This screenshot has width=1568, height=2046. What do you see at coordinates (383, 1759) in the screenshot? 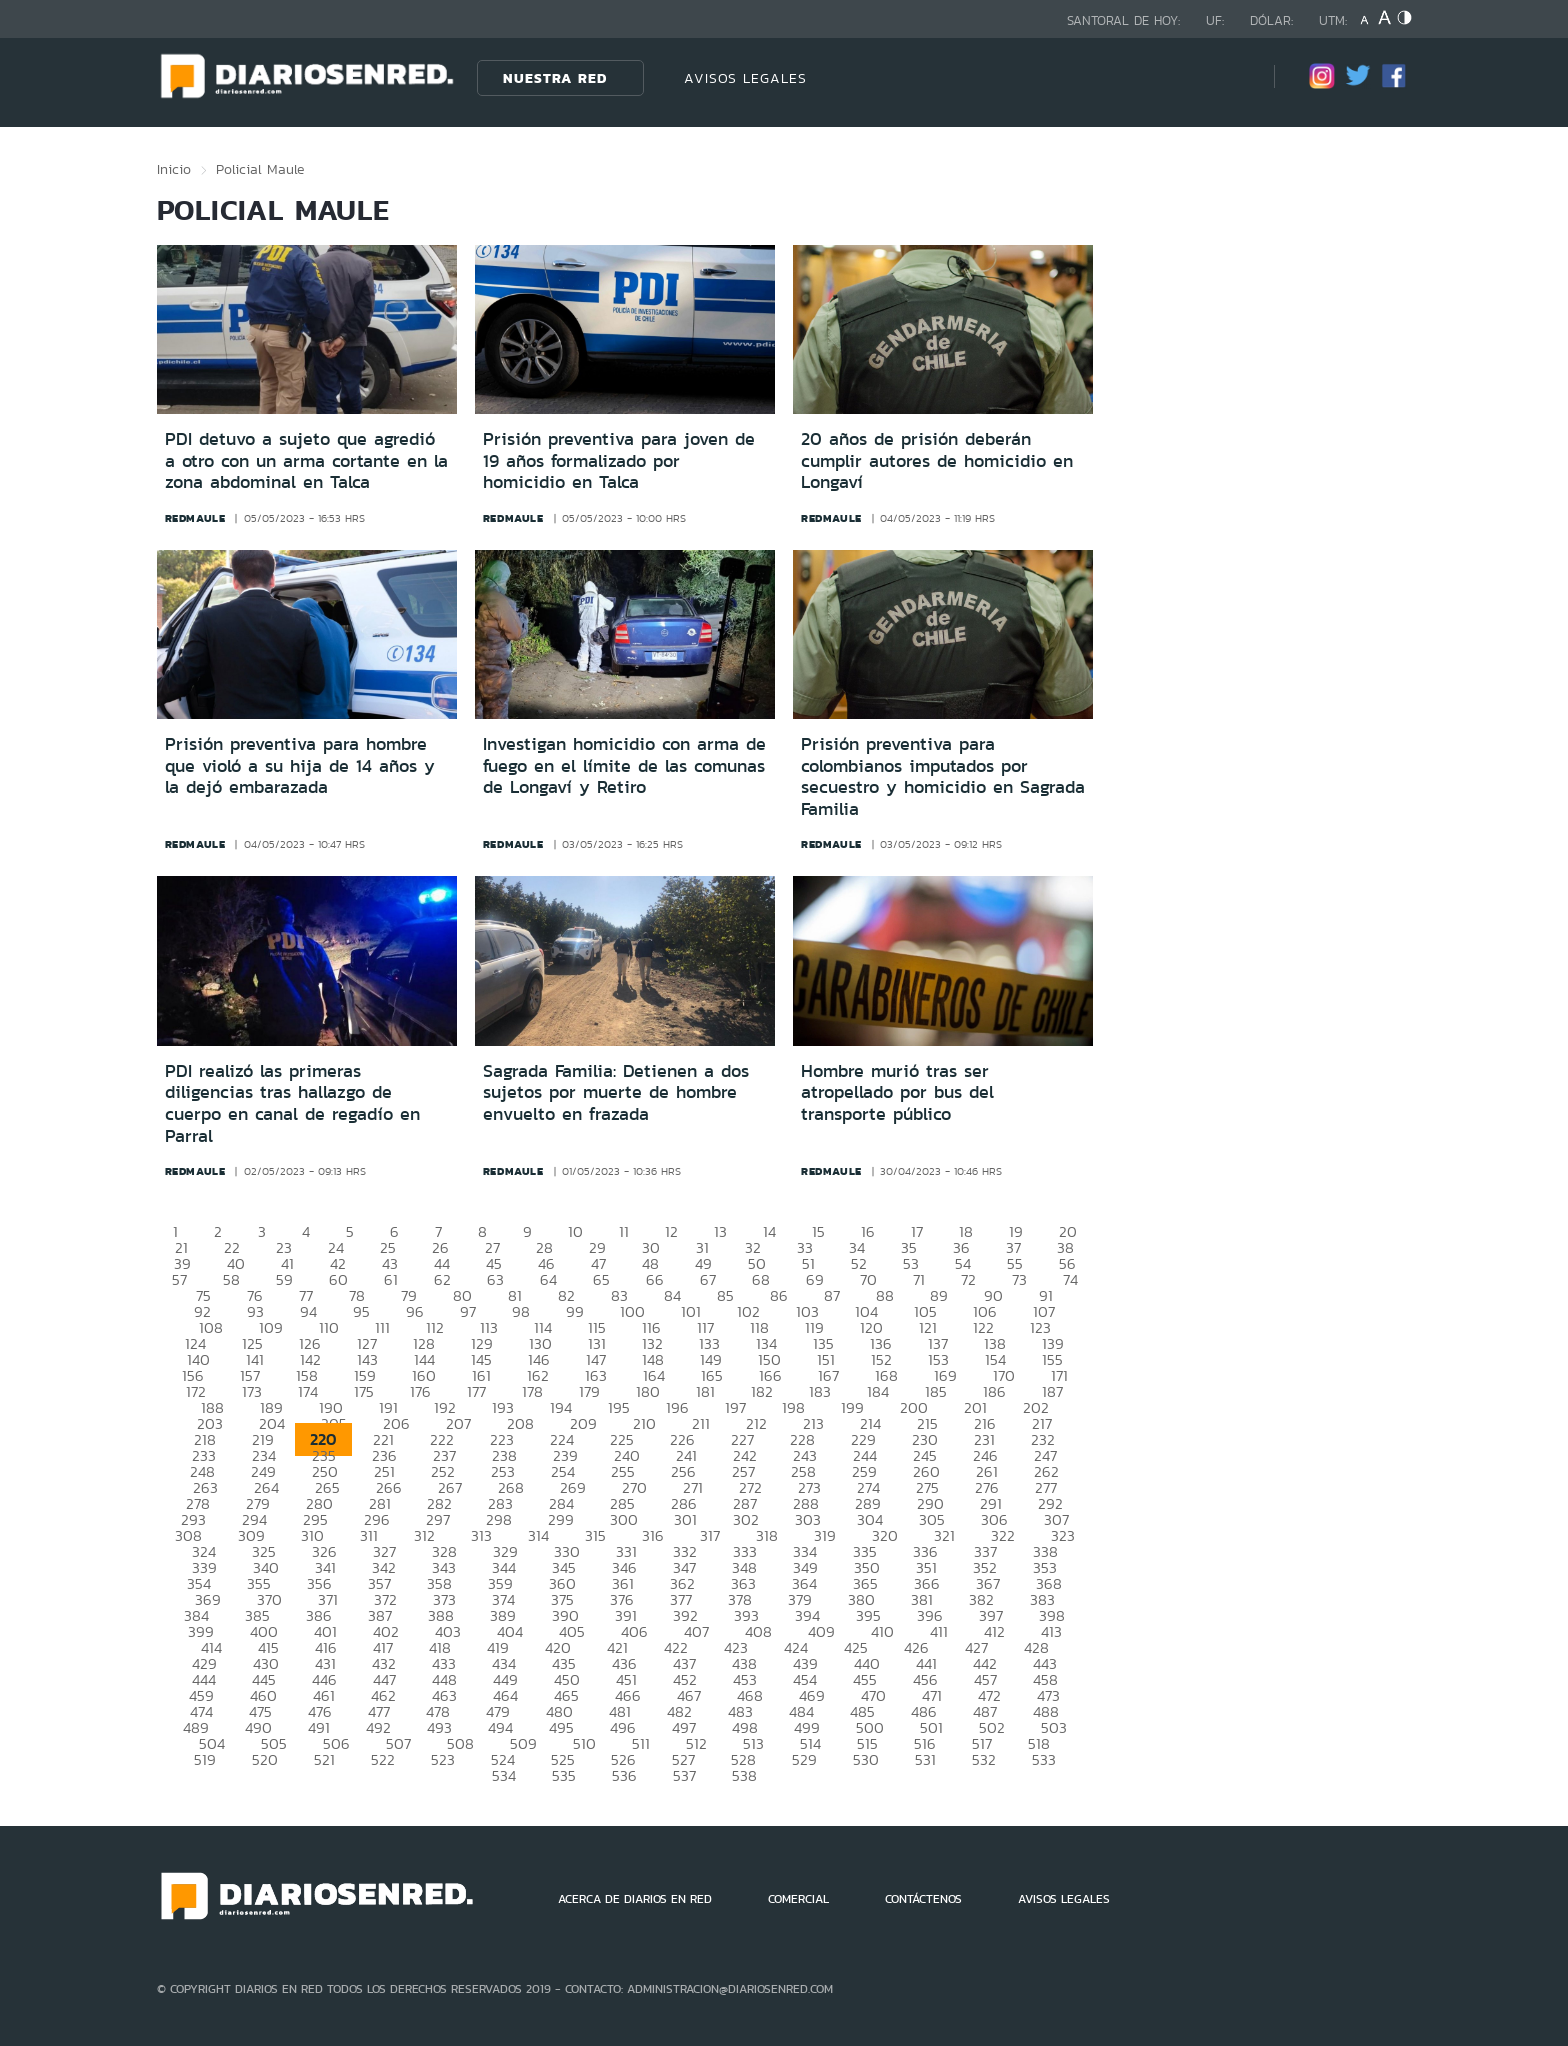
I see `522` at bounding box center [383, 1759].